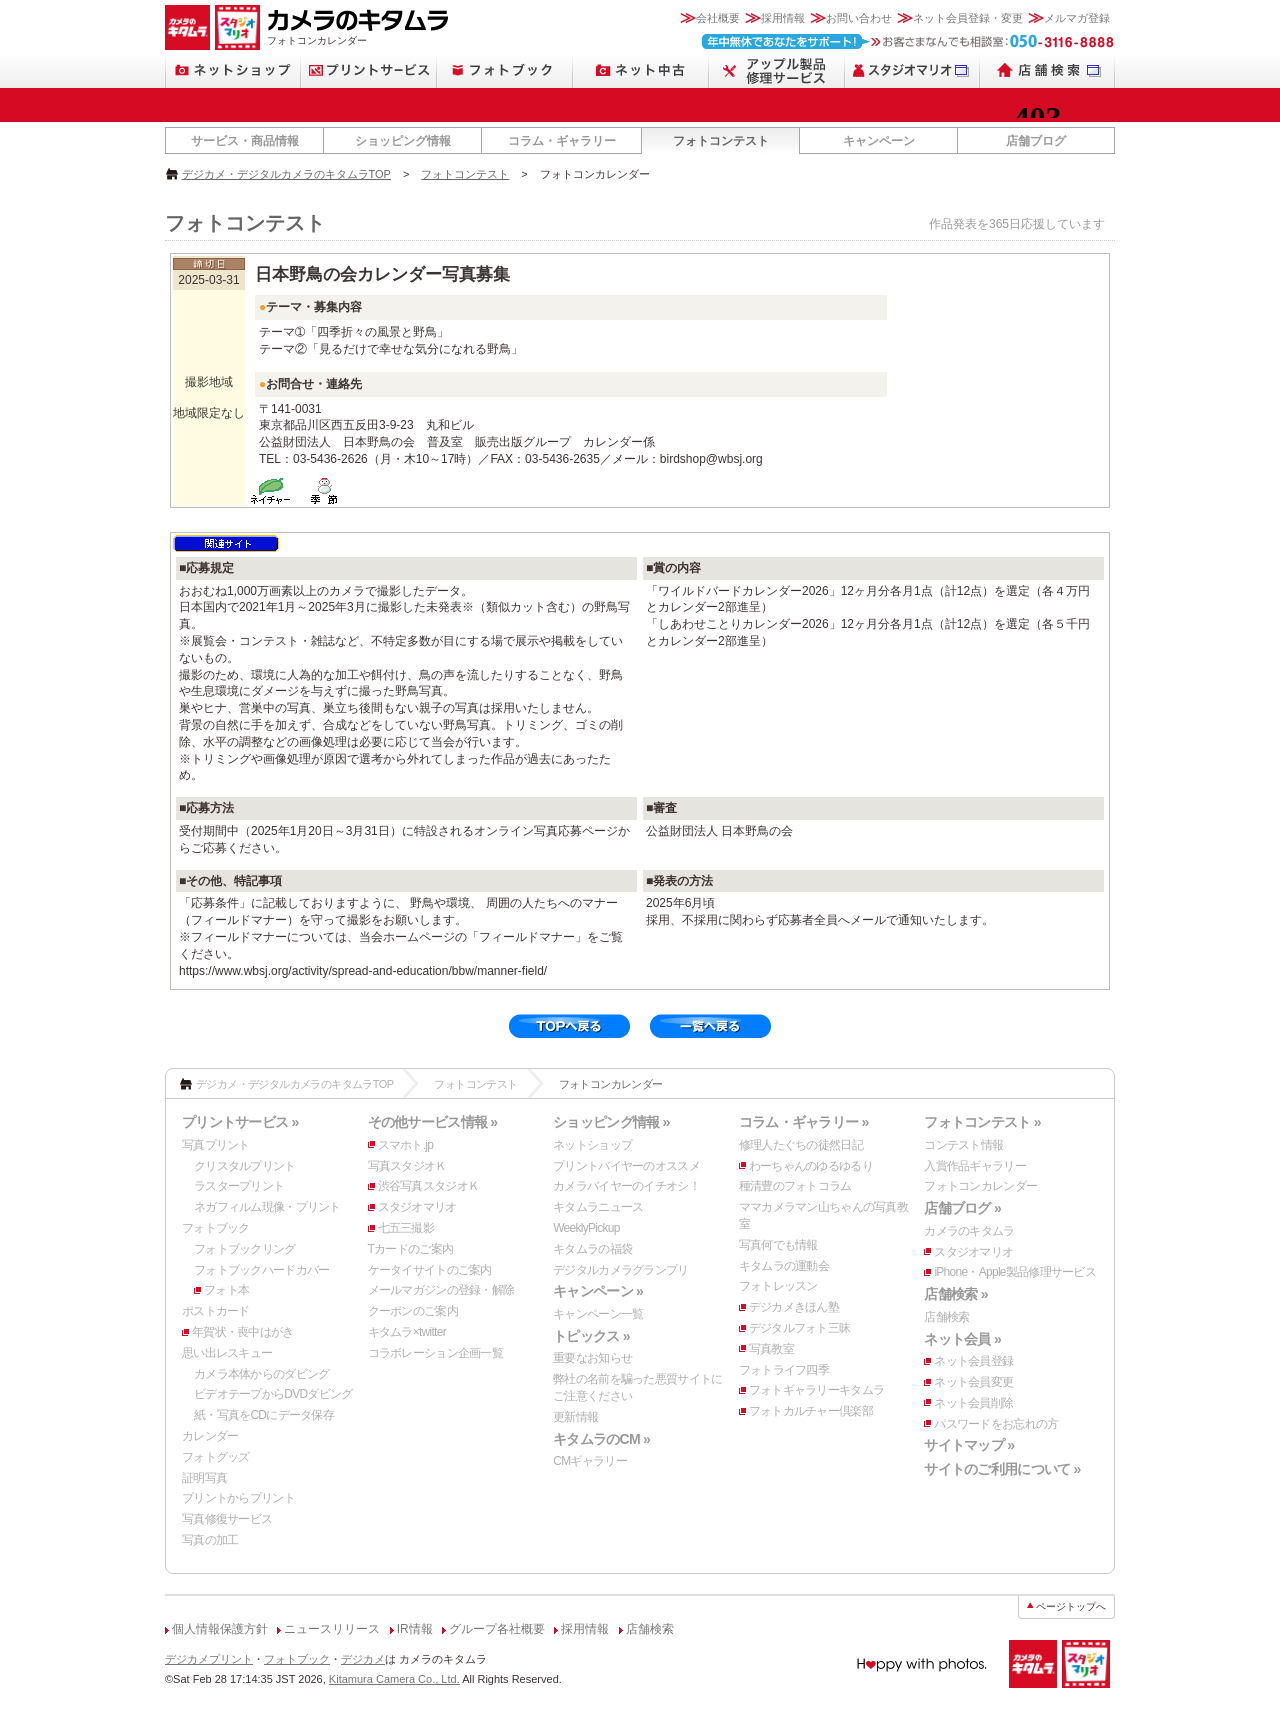  I want to click on キャンペーン一覧, so click(598, 1314).